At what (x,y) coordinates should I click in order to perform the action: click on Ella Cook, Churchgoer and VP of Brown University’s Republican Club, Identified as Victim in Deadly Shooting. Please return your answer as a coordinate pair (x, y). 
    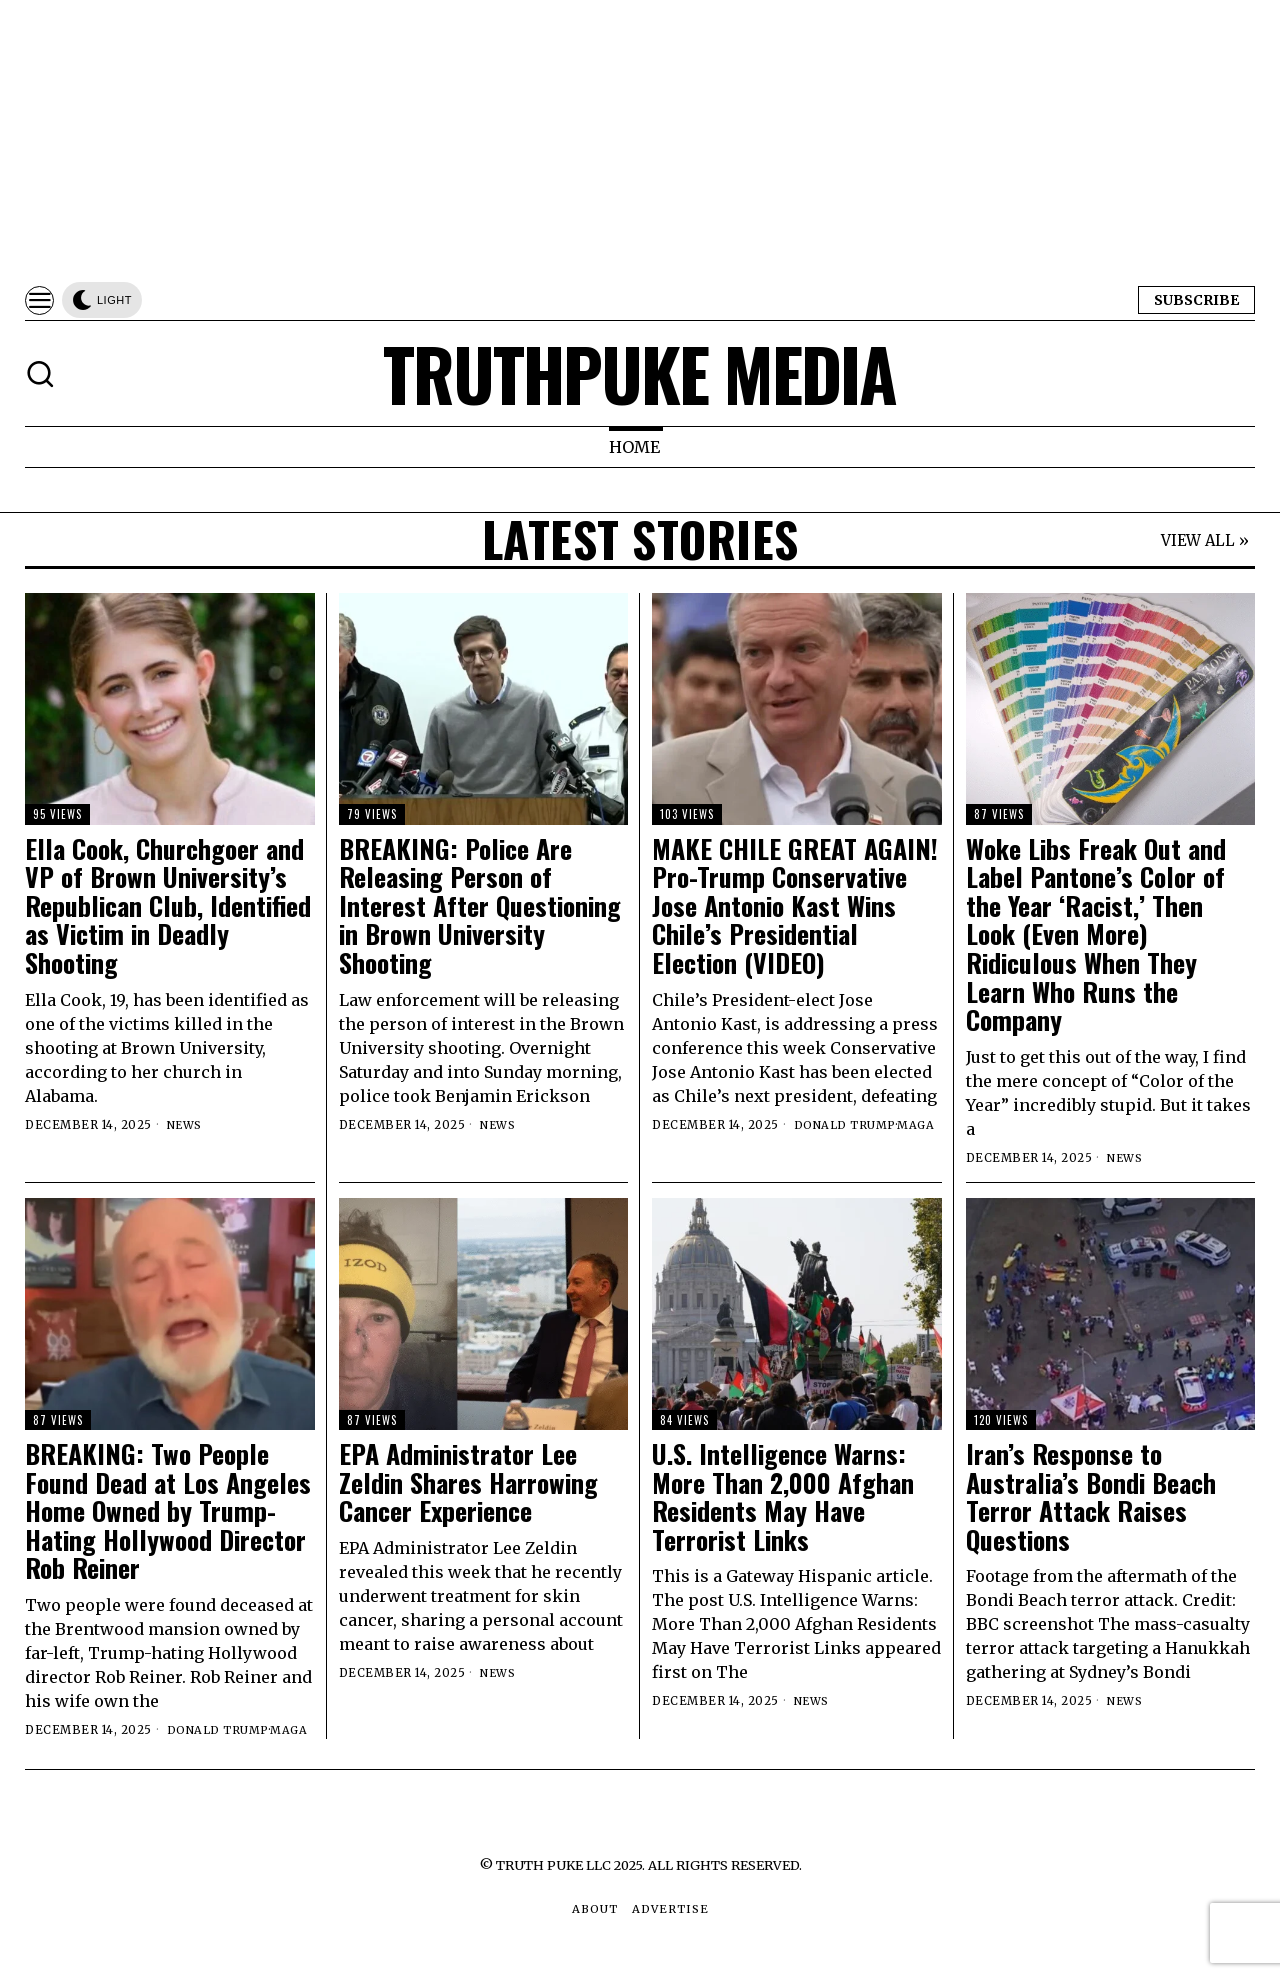
    Looking at the image, I should click on (168, 906).